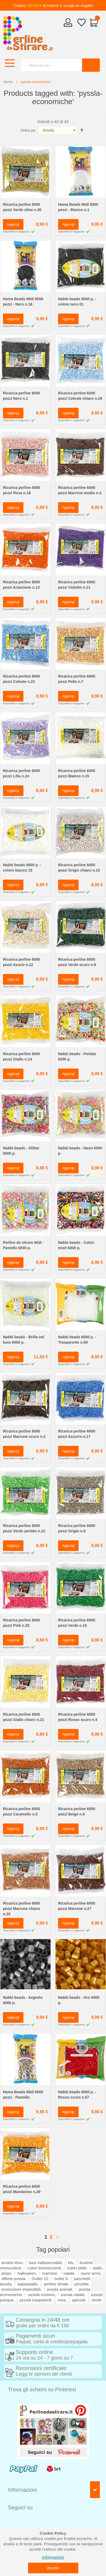 This screenshot has width=106, height=2576. I want to click on Ricarica perline 6000 pezzi Marrone n.27, so click(76, 1906).